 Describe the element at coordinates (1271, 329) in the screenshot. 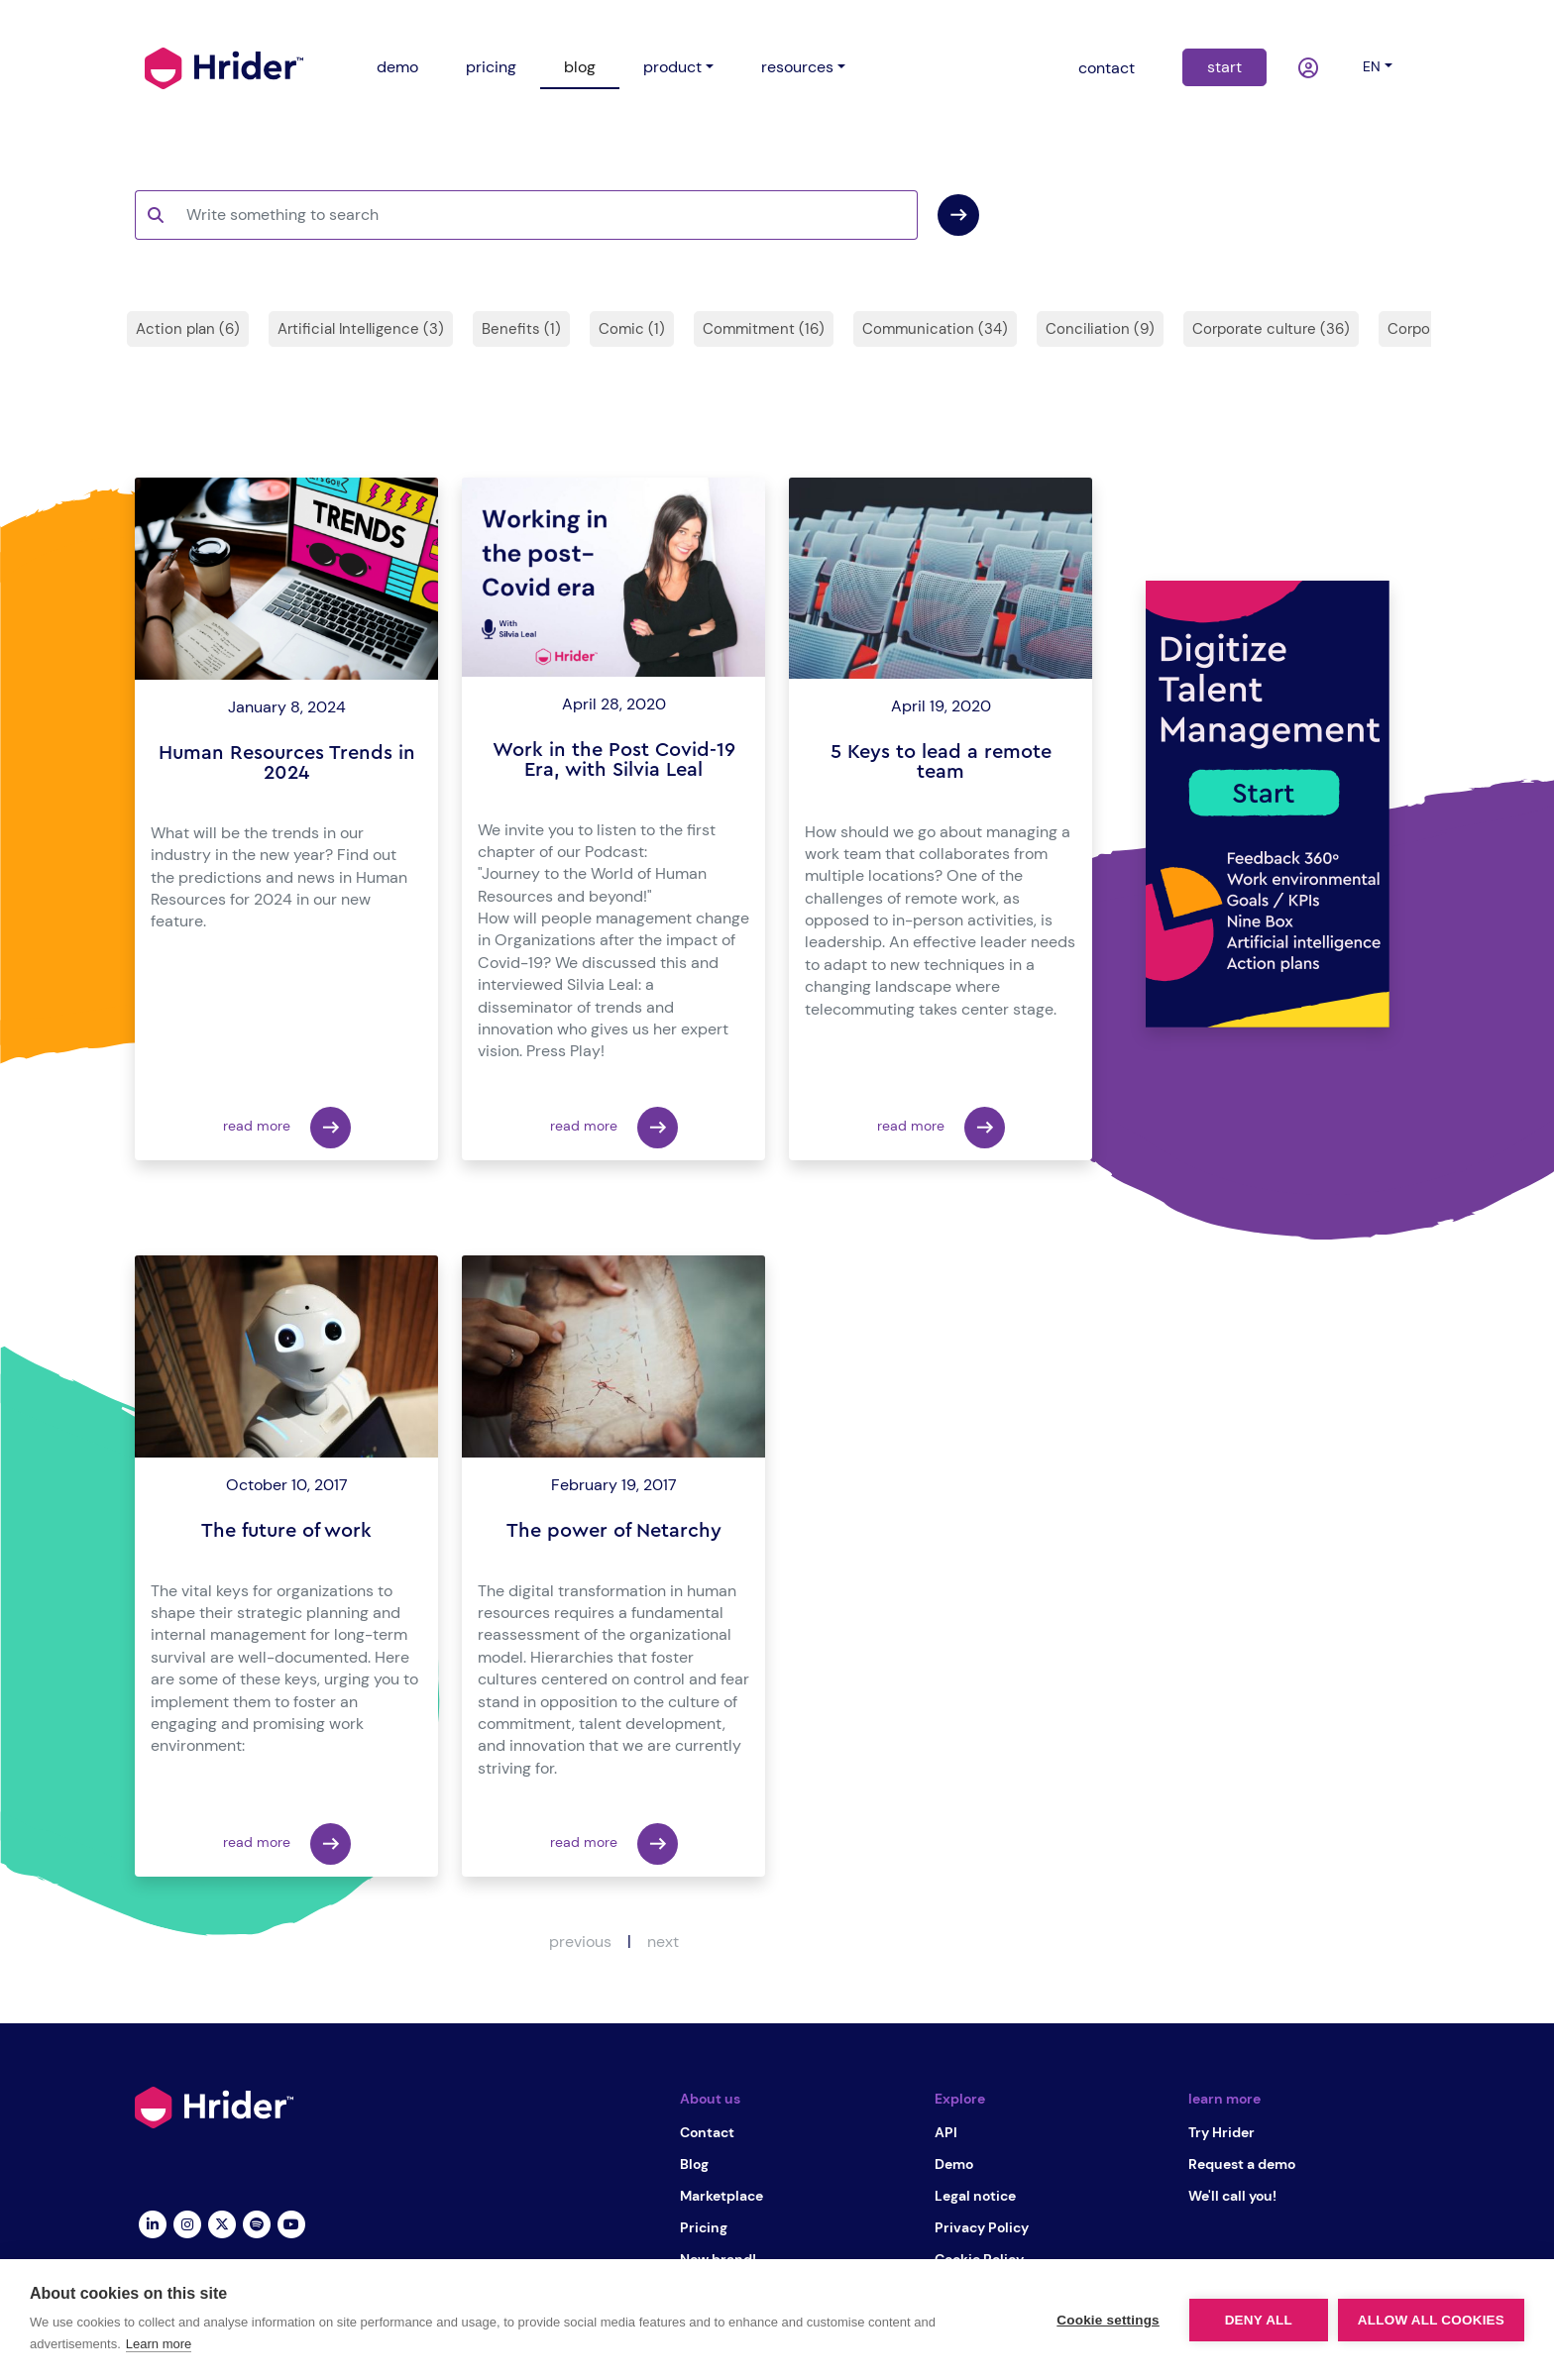

I see `Corporate culture (36)` at that location.